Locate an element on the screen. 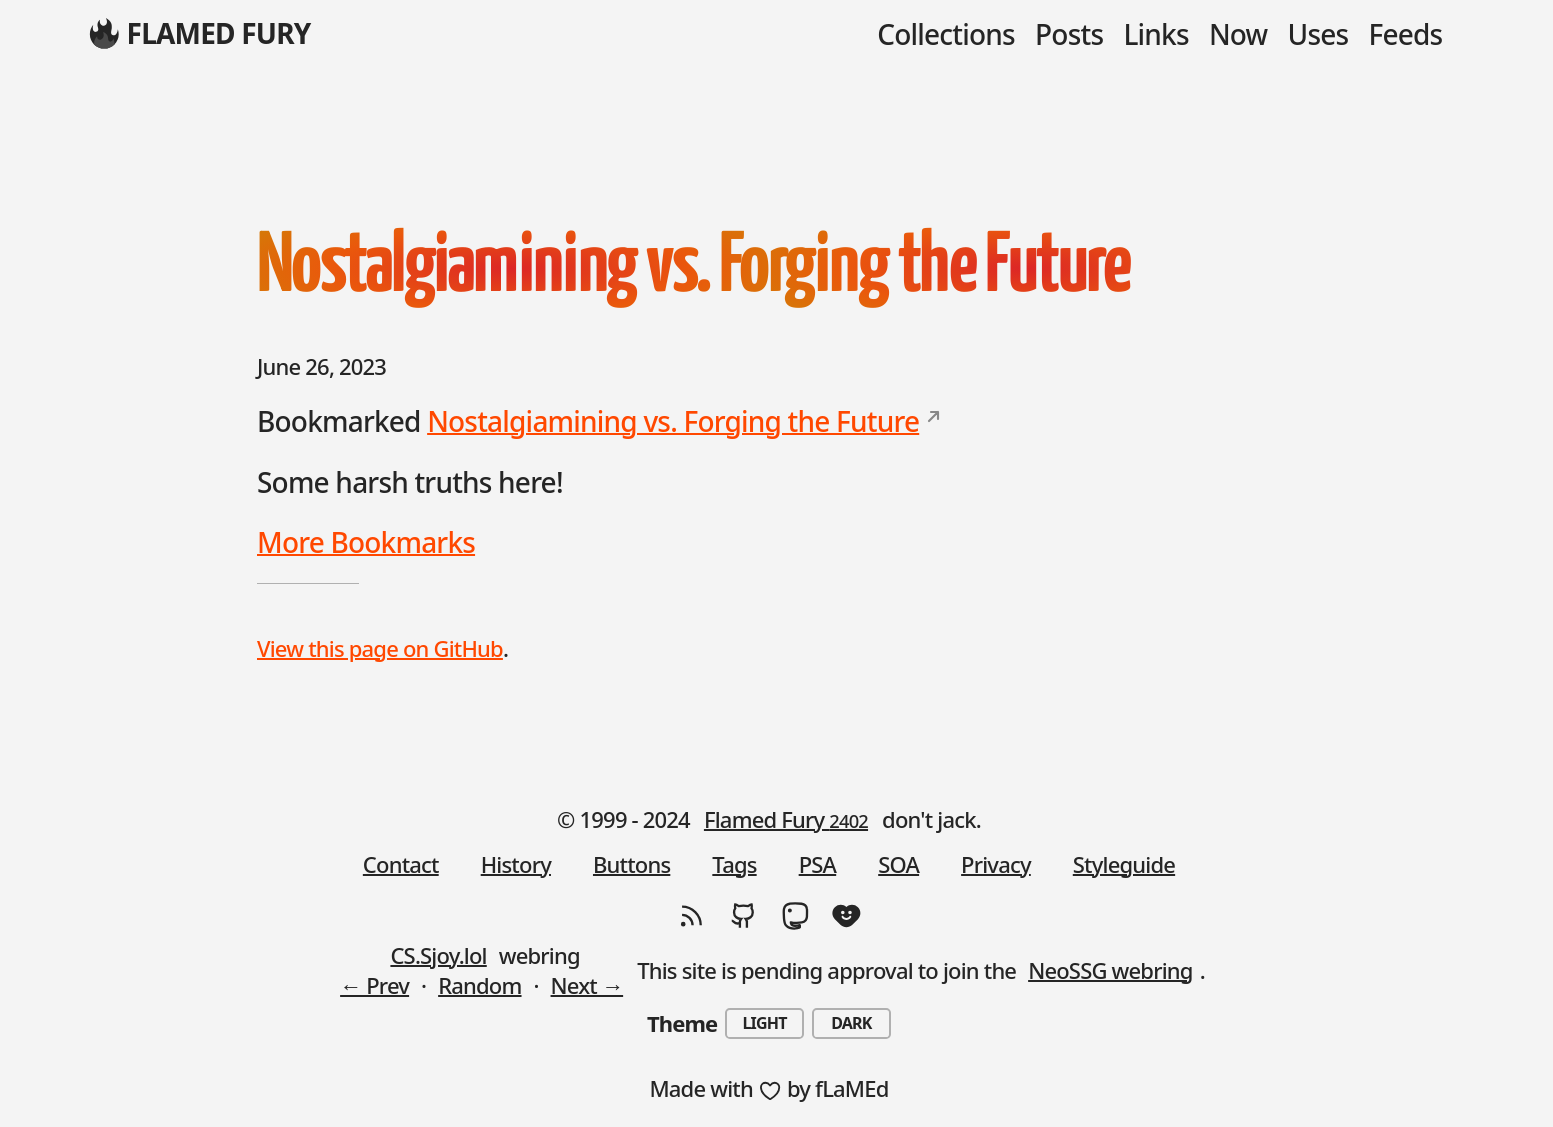 This screenshot has width=1553, height=1127. Styleguide is located at coordinates (1124, 864).